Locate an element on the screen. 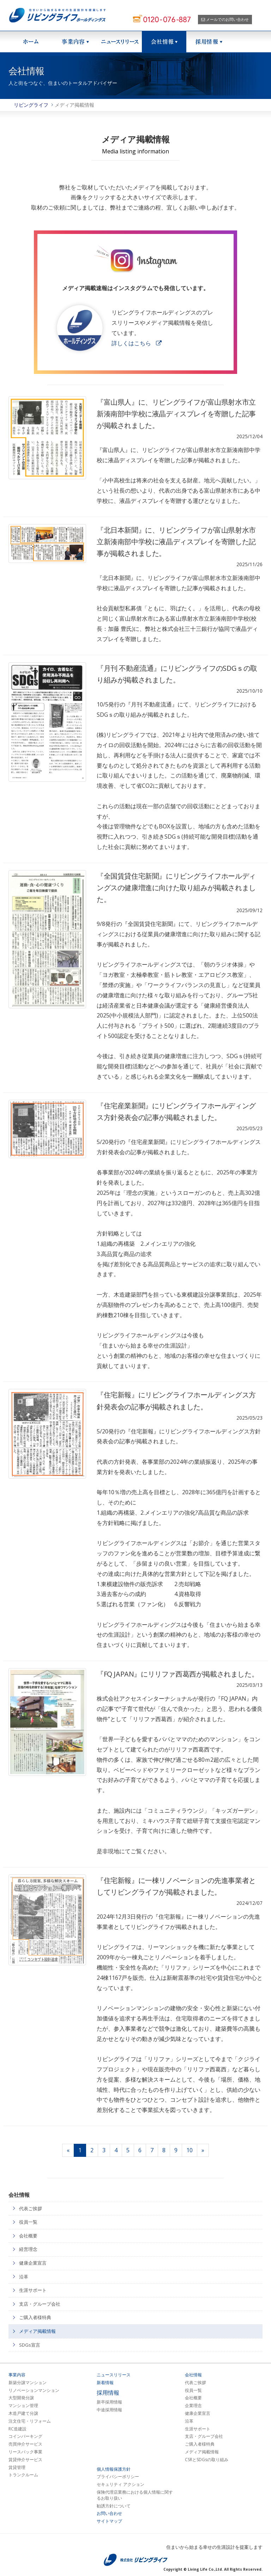 Image resolution: width=271 pixels, height=2576 pixels. ホーム is located at coordinates (30, 41).